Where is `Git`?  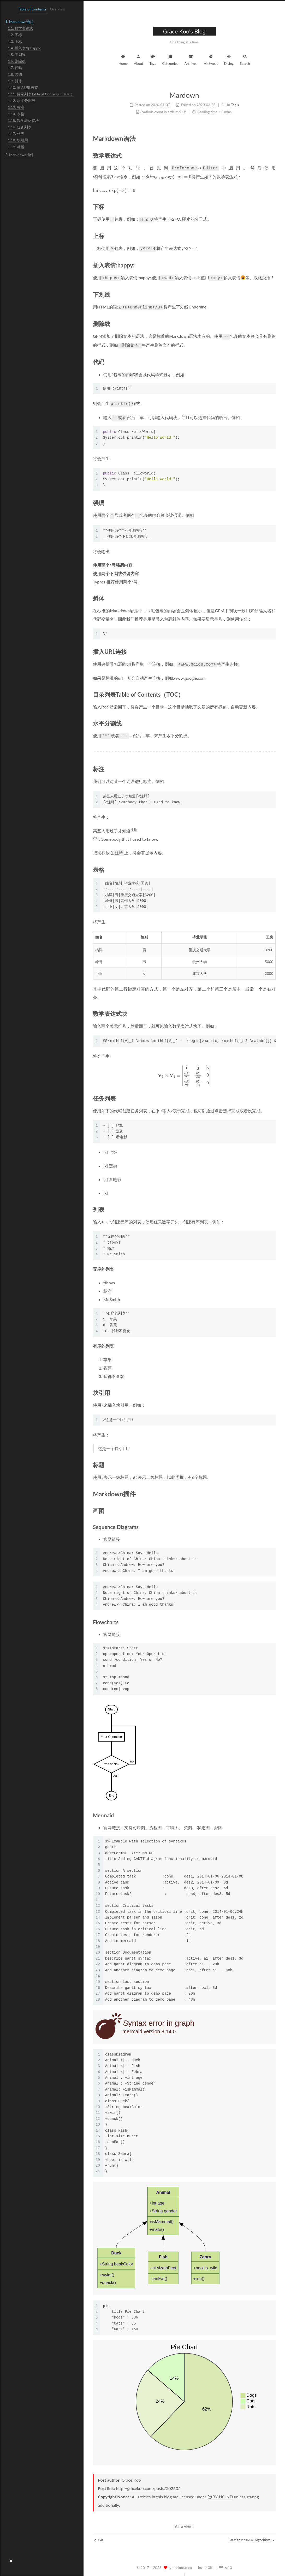
Git is located at coordinates (98, 2532).